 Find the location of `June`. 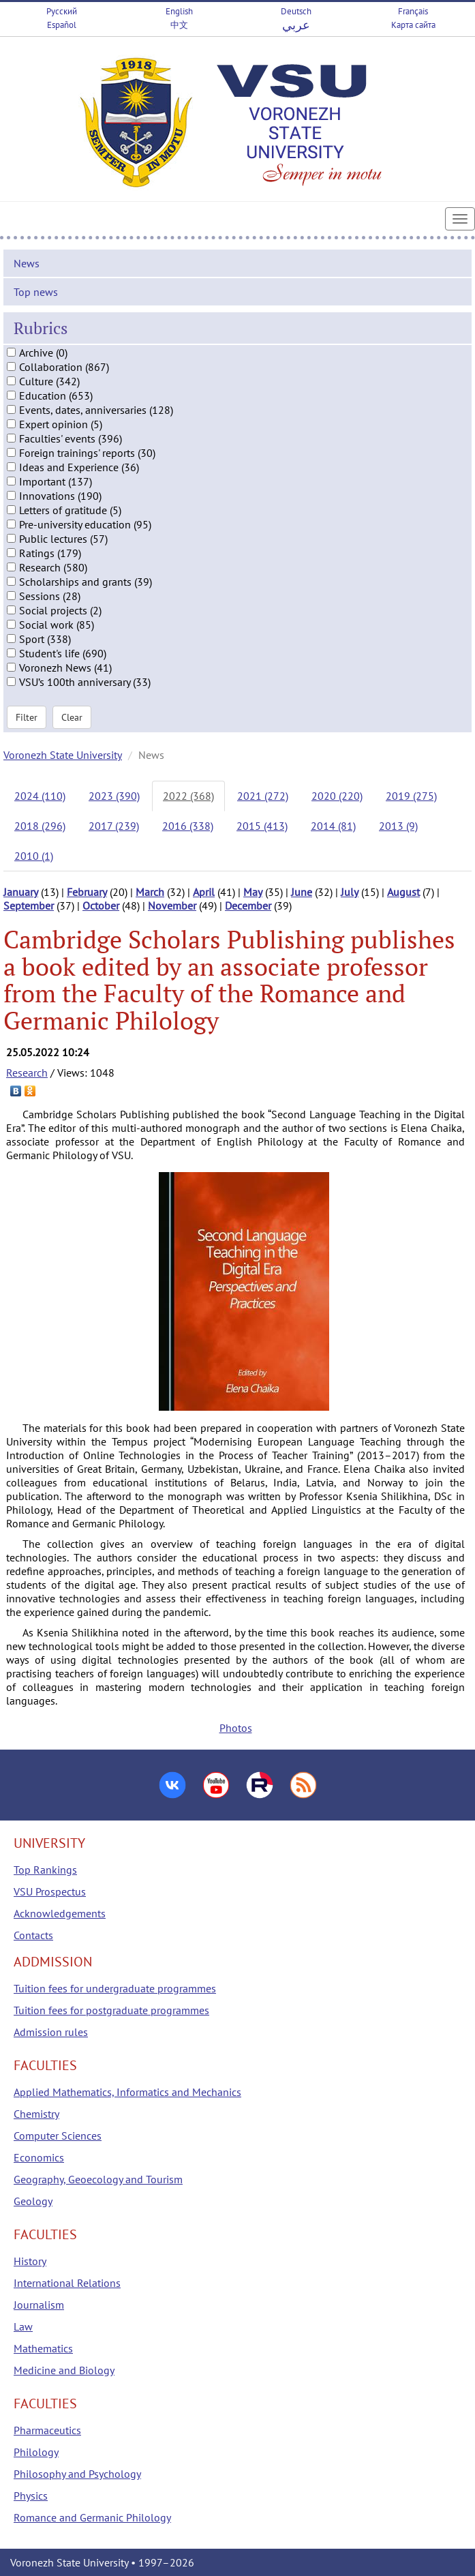

June is located at coordinates (301, 892).